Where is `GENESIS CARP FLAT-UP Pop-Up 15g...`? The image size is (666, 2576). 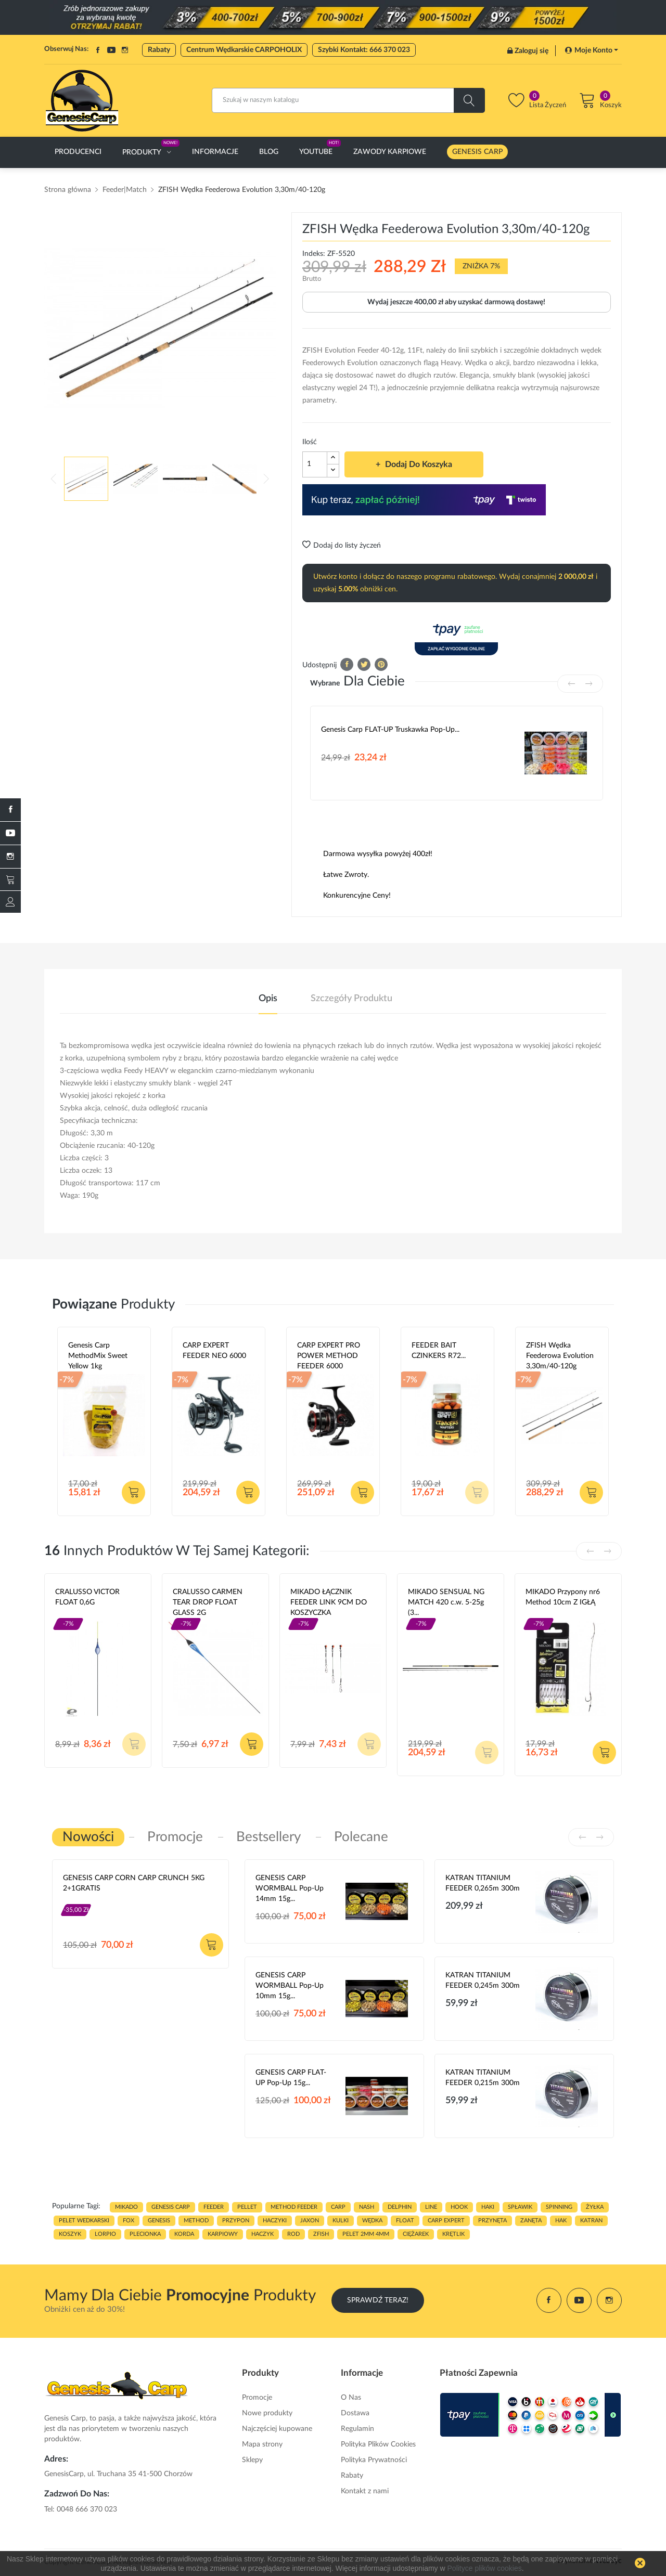
GENESIS CARP FLAT-UP Pop-Up 15g... is located at coordinates (290, 2078).